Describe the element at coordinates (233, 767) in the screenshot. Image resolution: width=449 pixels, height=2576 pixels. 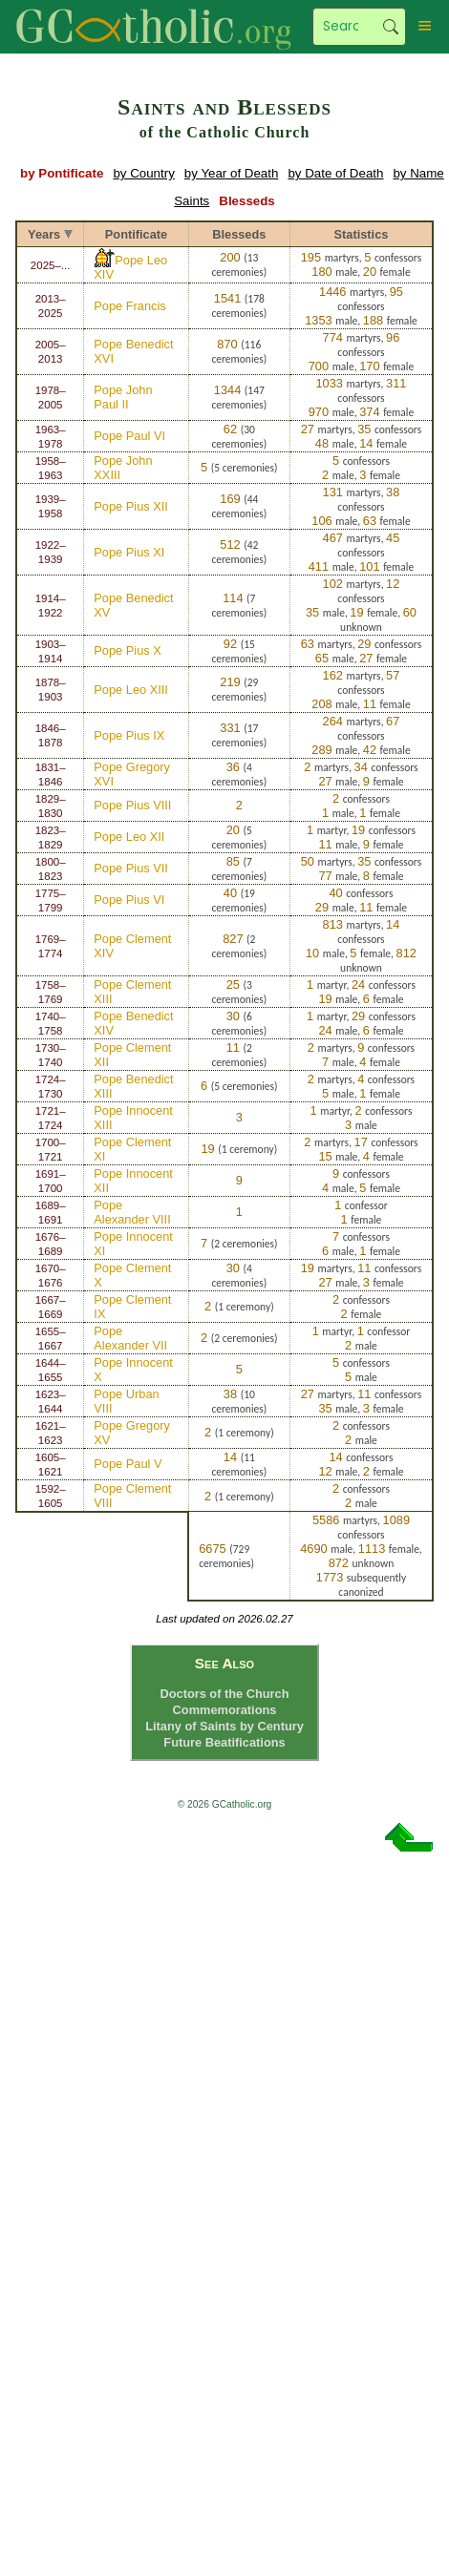
I see `36` at that location.